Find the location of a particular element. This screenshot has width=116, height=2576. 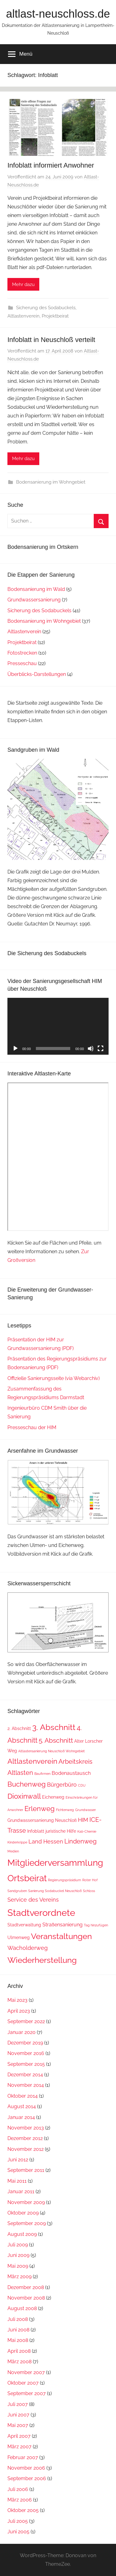

Mitgliederversammlung [Mitgliederversammlung (16 Einträge)] is located at coordinates (55, 1862).